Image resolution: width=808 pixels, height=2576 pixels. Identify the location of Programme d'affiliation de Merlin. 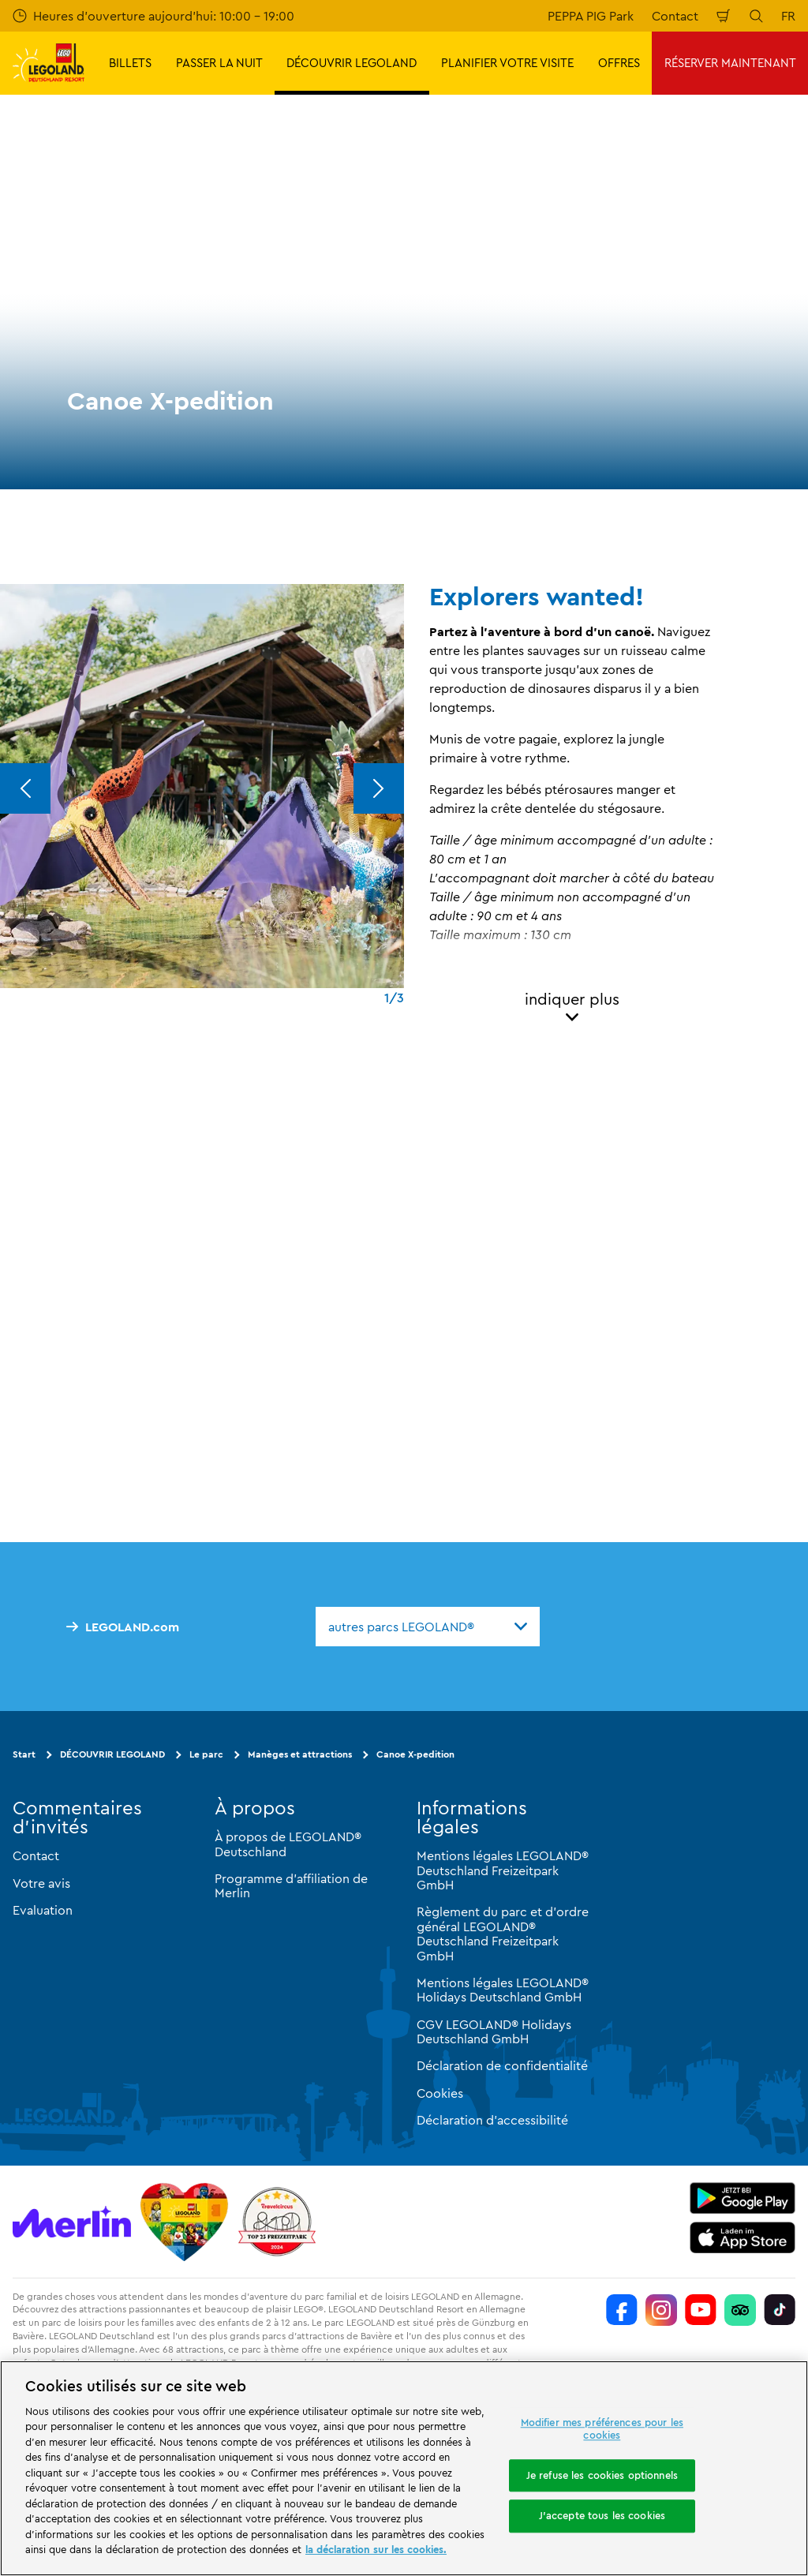
(291, 1885).